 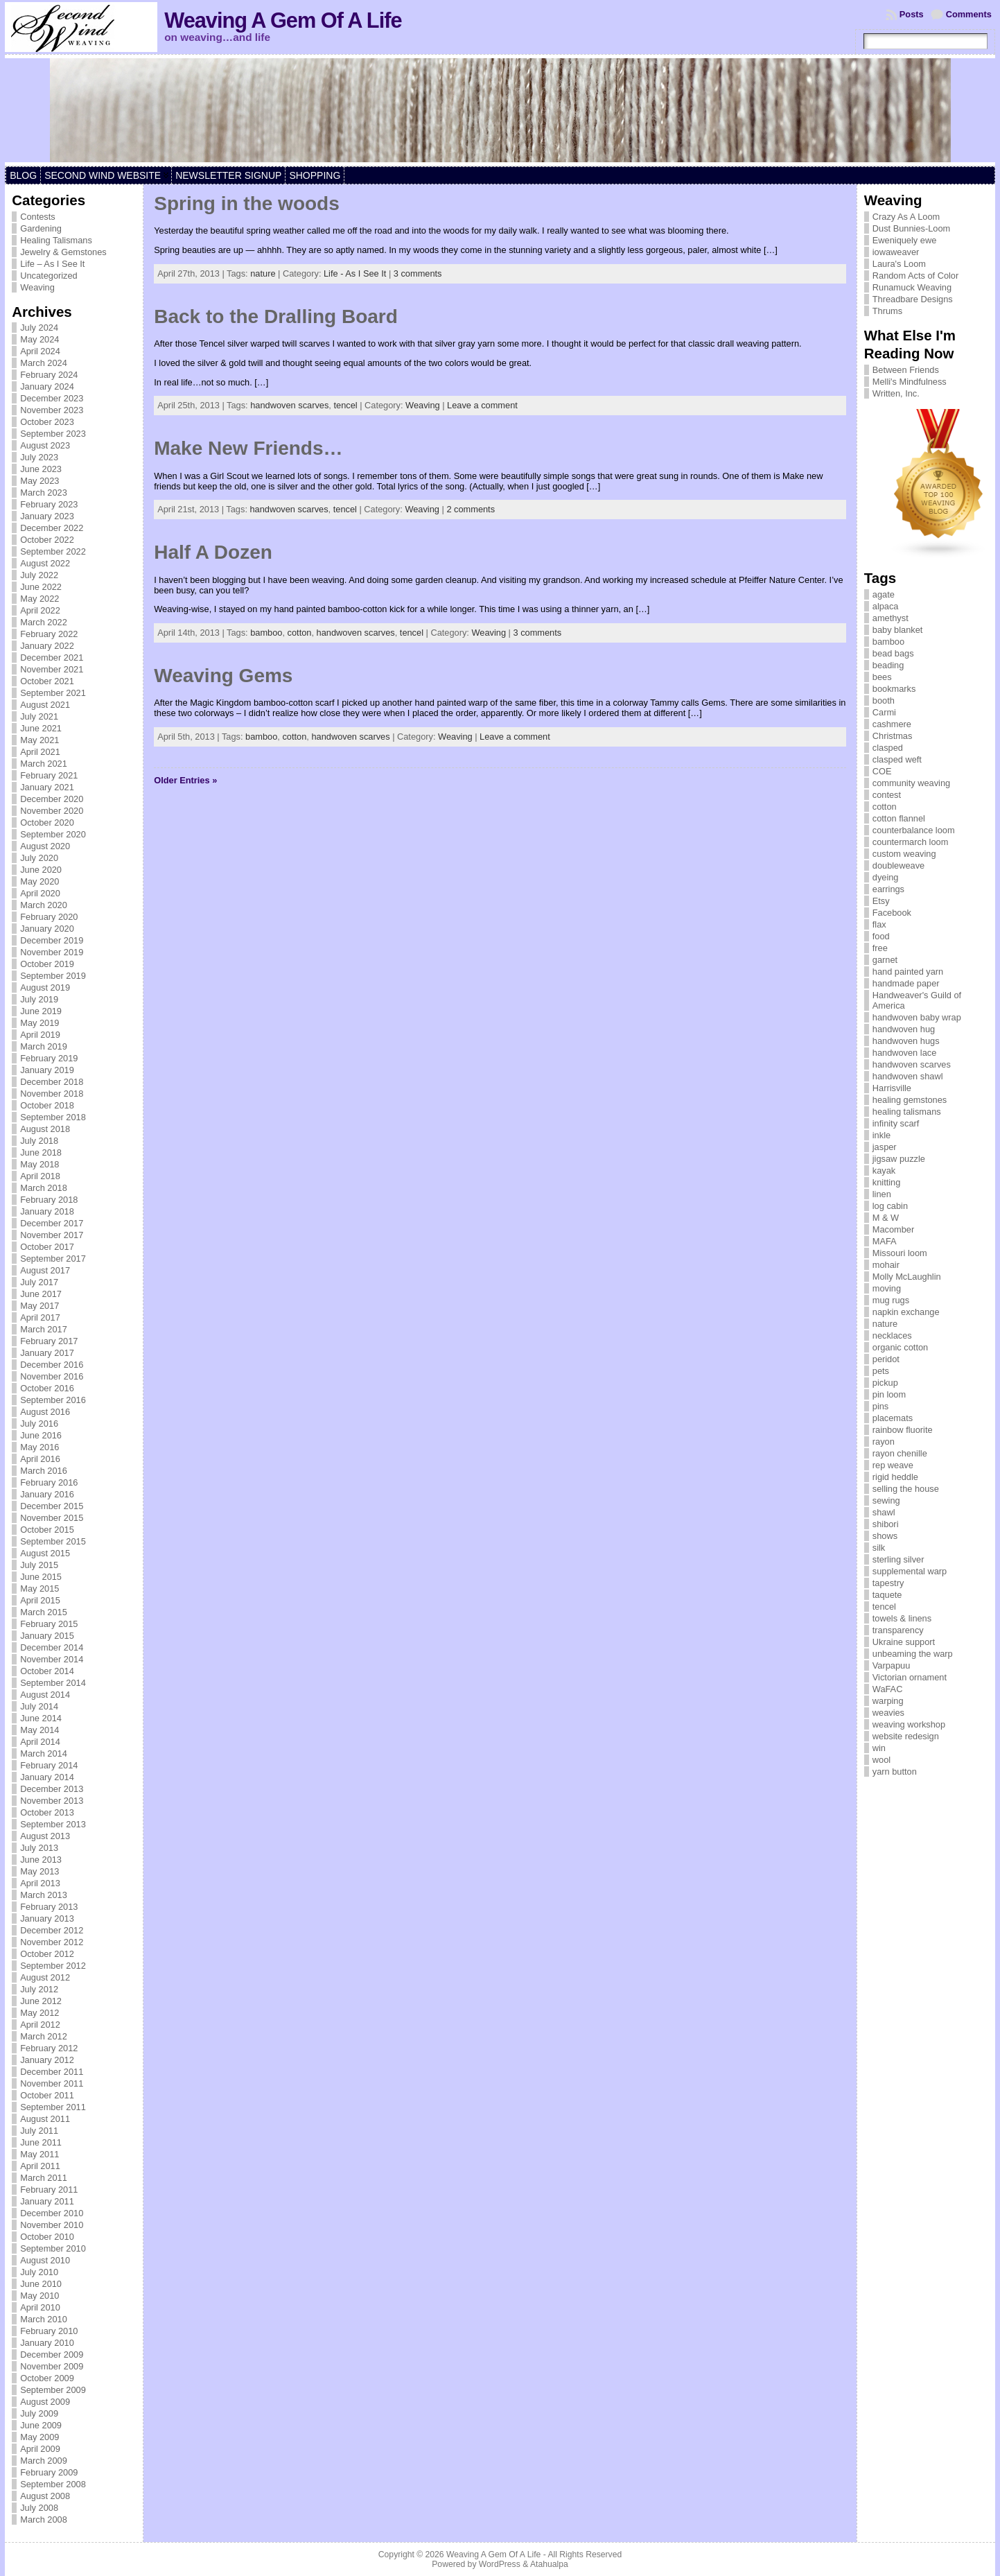 I want to click on July 2017, so click(x=39, y=1282).